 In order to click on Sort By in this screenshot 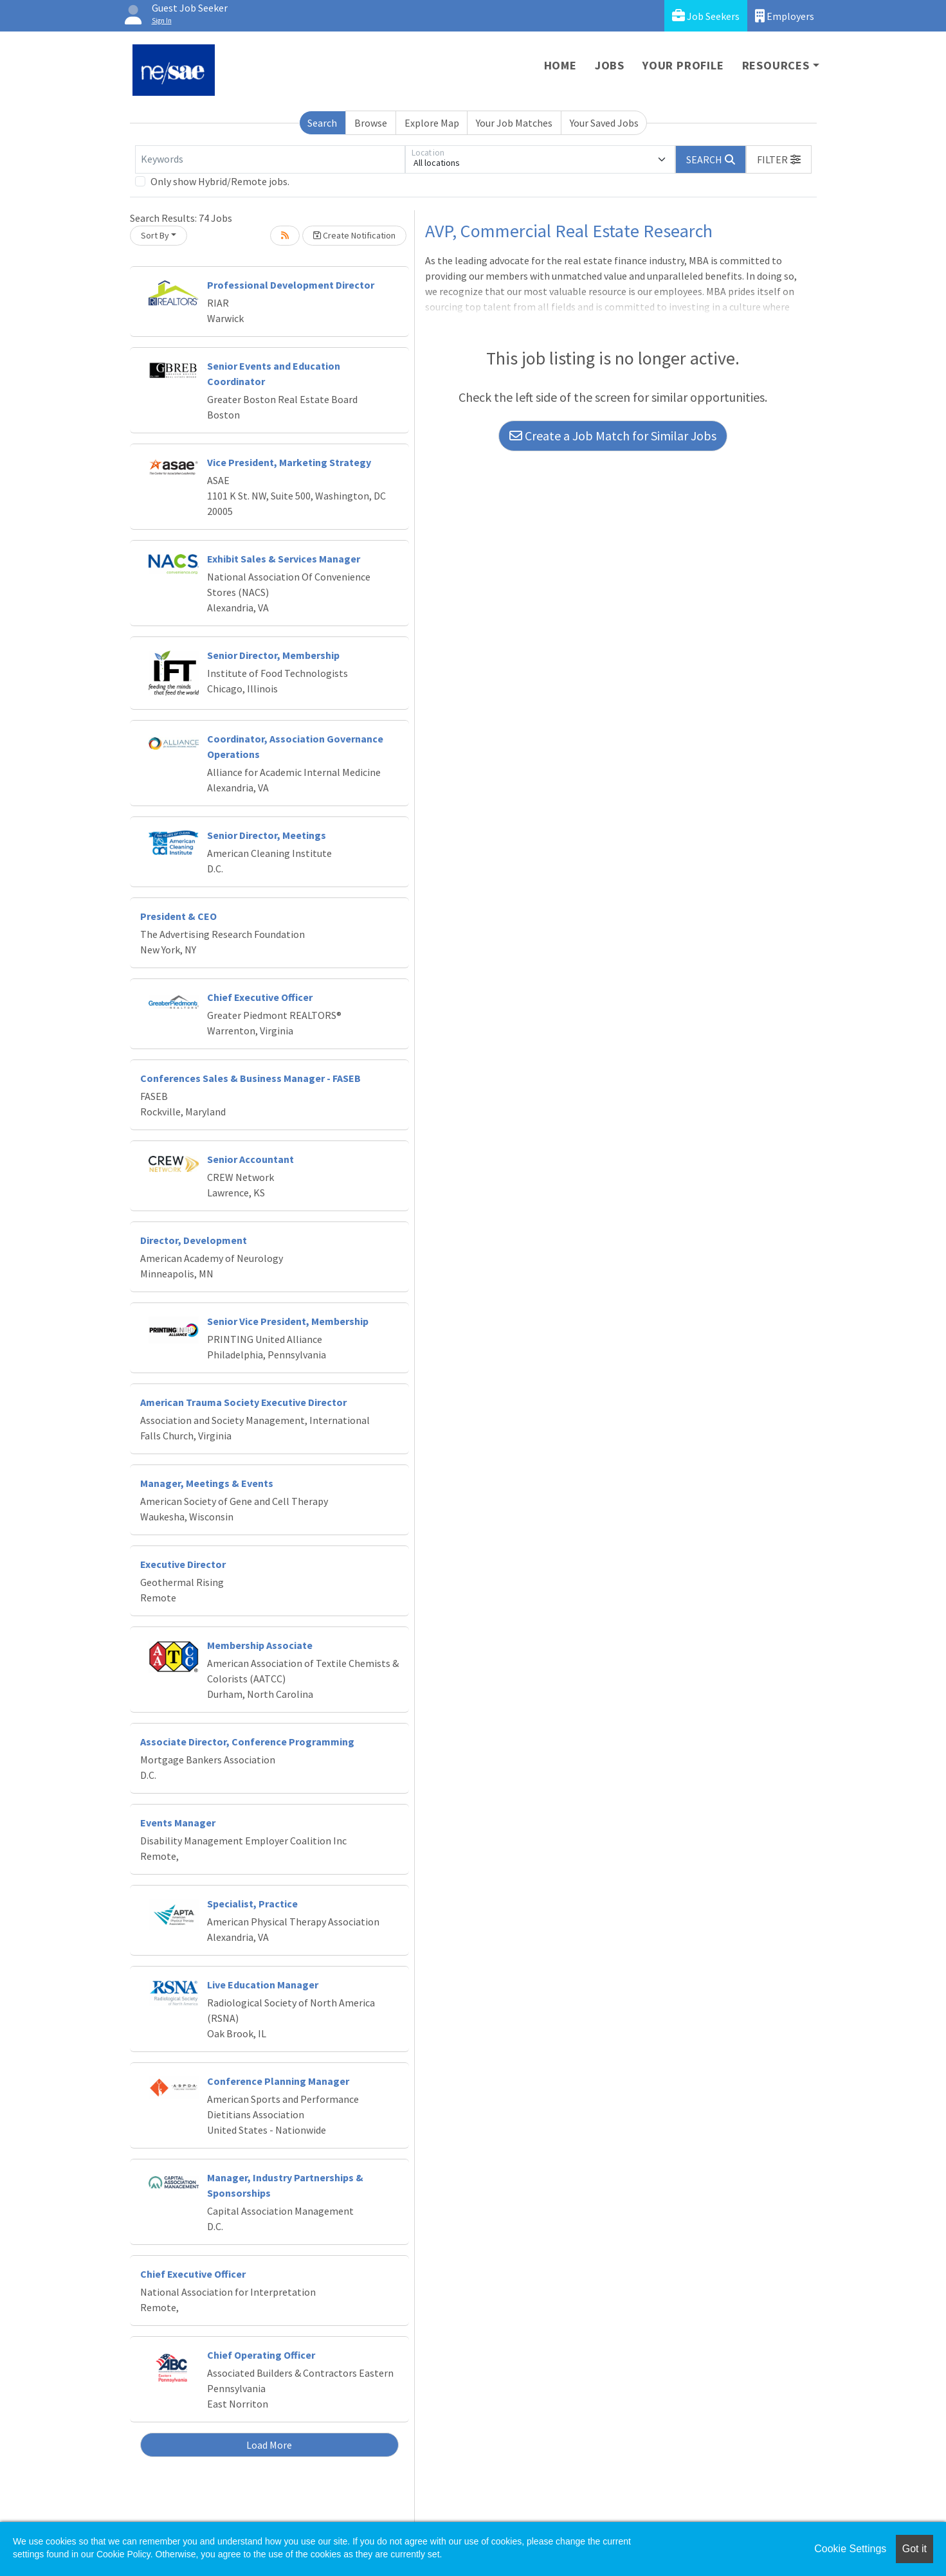, I will do `click(155, 235)`.